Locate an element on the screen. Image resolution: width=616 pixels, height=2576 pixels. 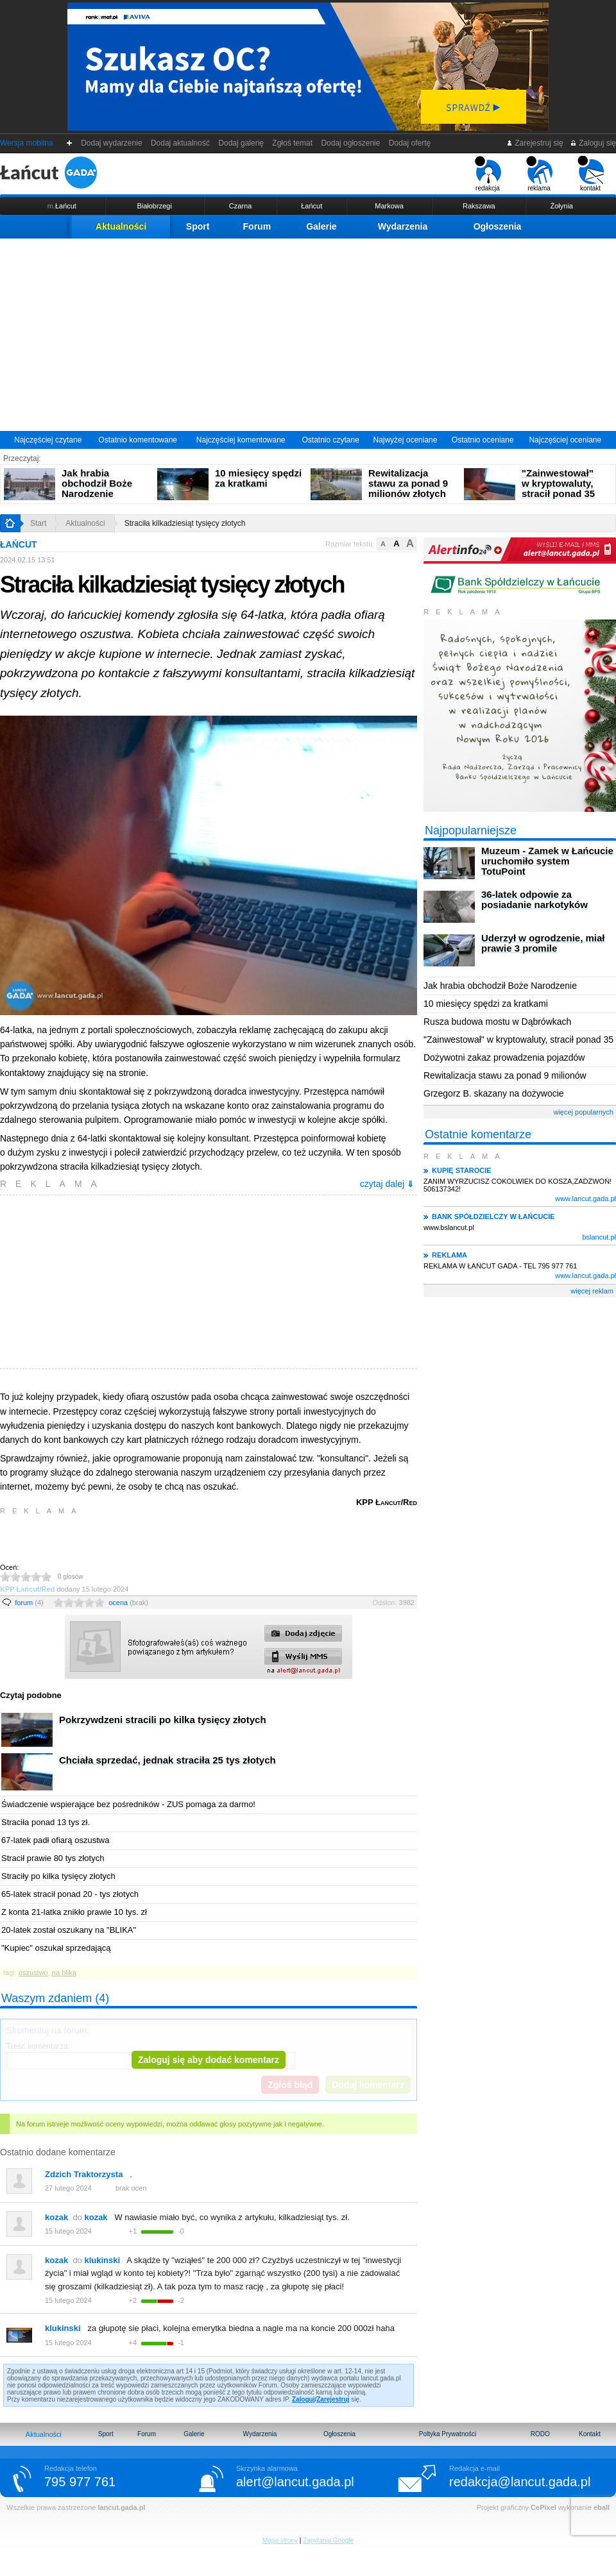
Dodaj wydarzenie is located at coordinates (112, 143).